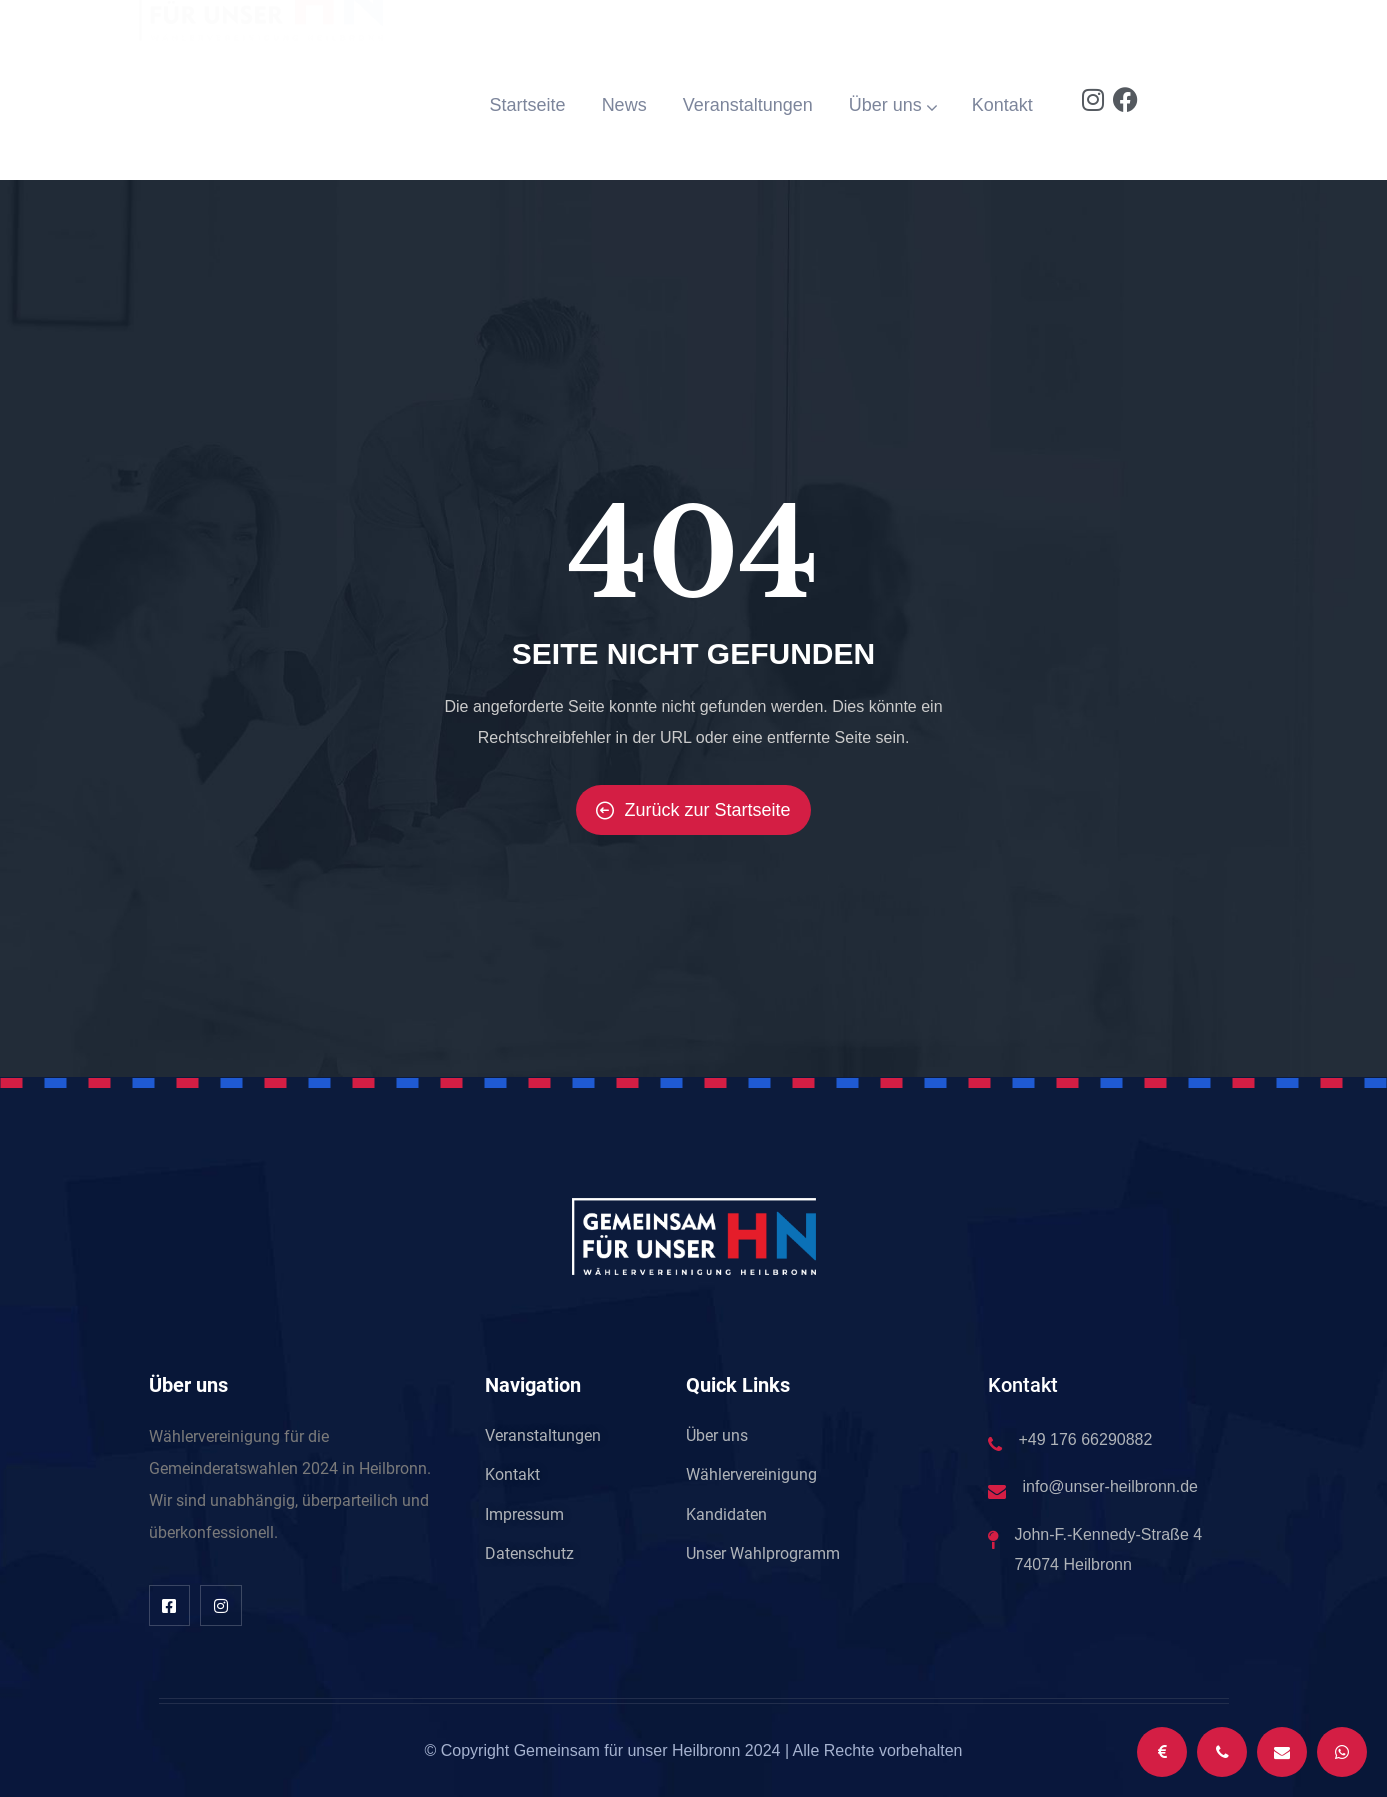  Describe the element at coordinates (892, 105) in the screenshot. I see `Über uns` at that location.